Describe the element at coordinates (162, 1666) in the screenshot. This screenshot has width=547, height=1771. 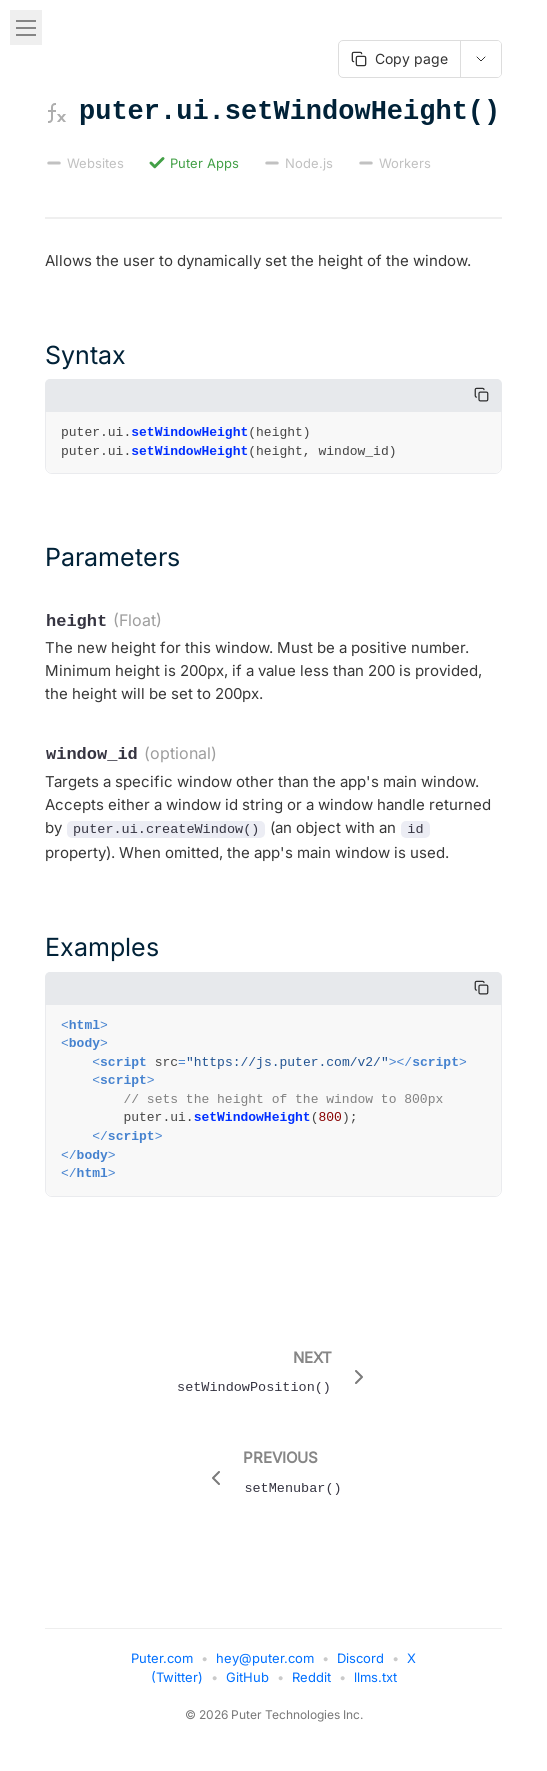
I see `Puter.com` at that location.